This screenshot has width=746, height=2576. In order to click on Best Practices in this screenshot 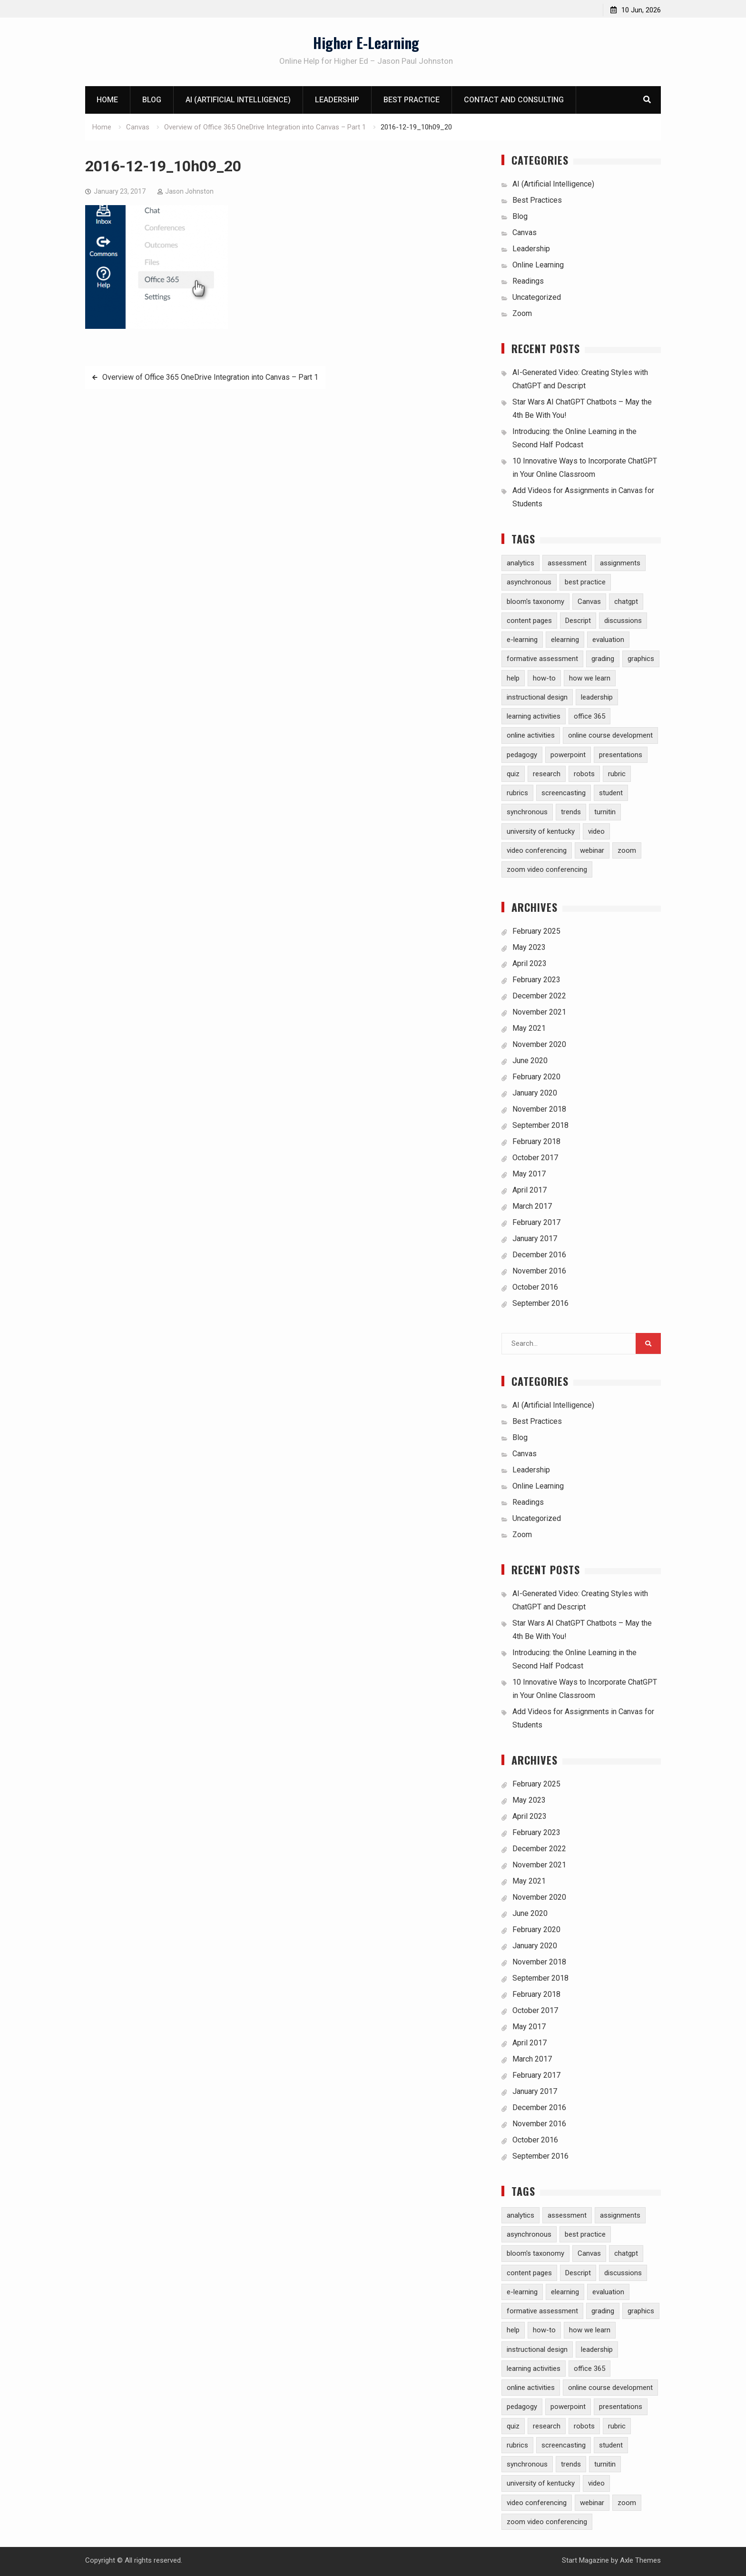, I will do `click(537, 200)`.